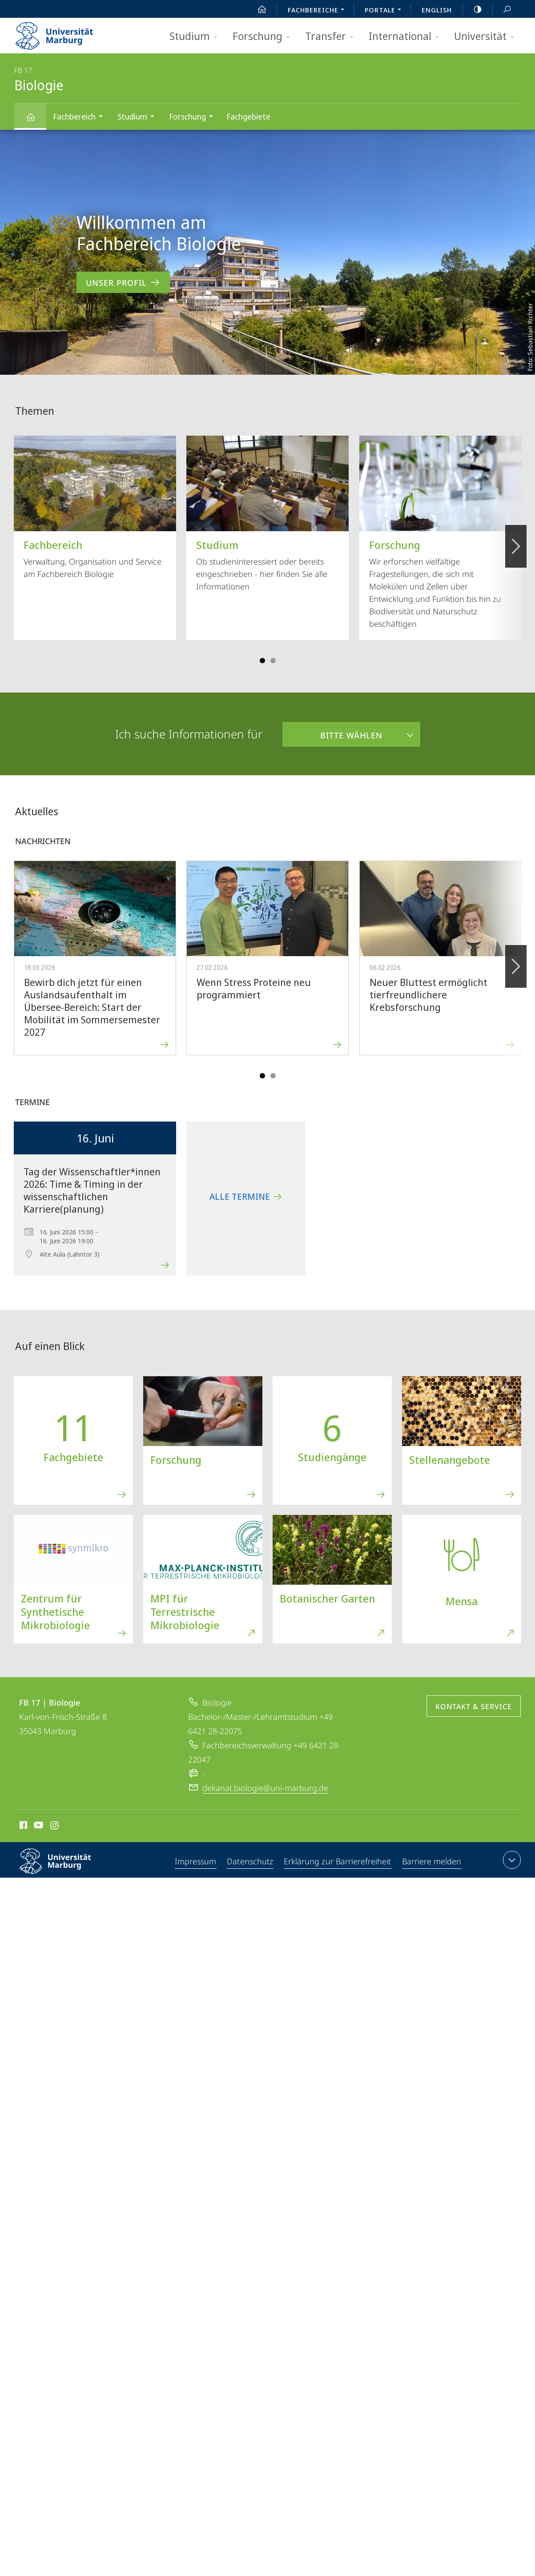 The height and width of the screenshot is (2576, 535). What do you see at coordinates (63, 1868) in the screenshot?
I see `Philipps-Universität Marburg` at bounding box center [63, 1868].